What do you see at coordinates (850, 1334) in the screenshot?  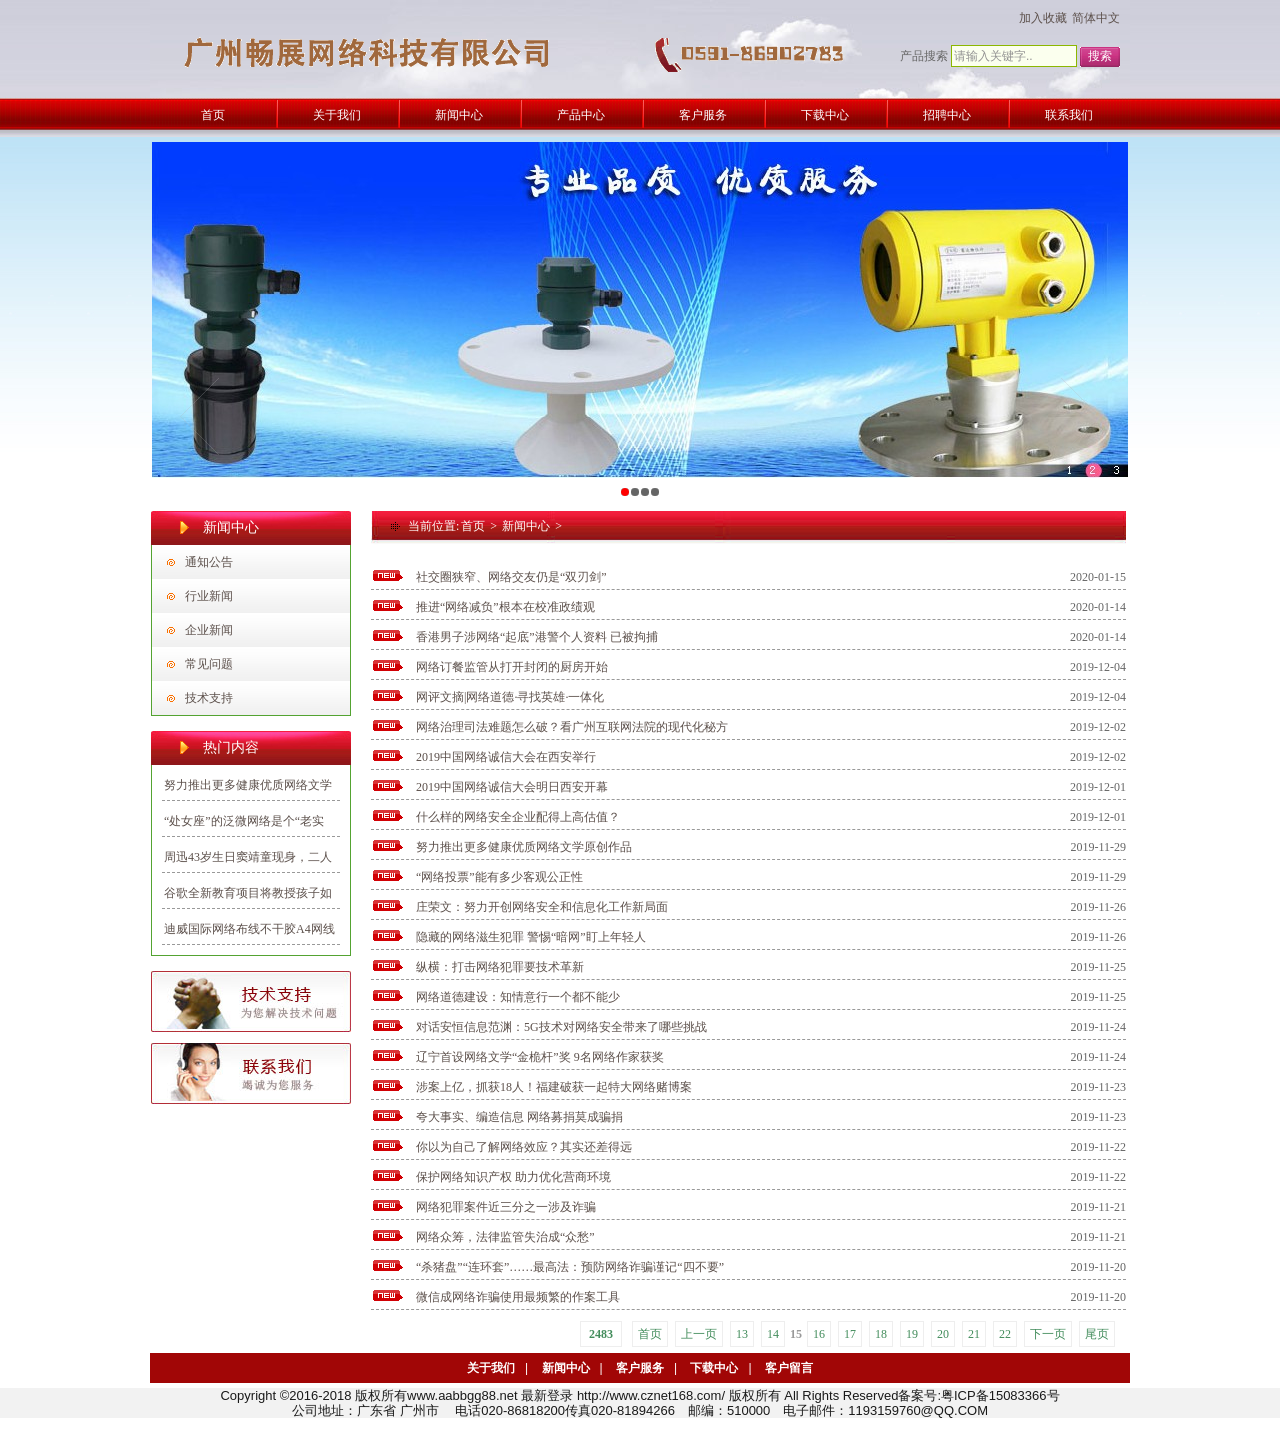 I see `17` at bounding box center [850, 1334].